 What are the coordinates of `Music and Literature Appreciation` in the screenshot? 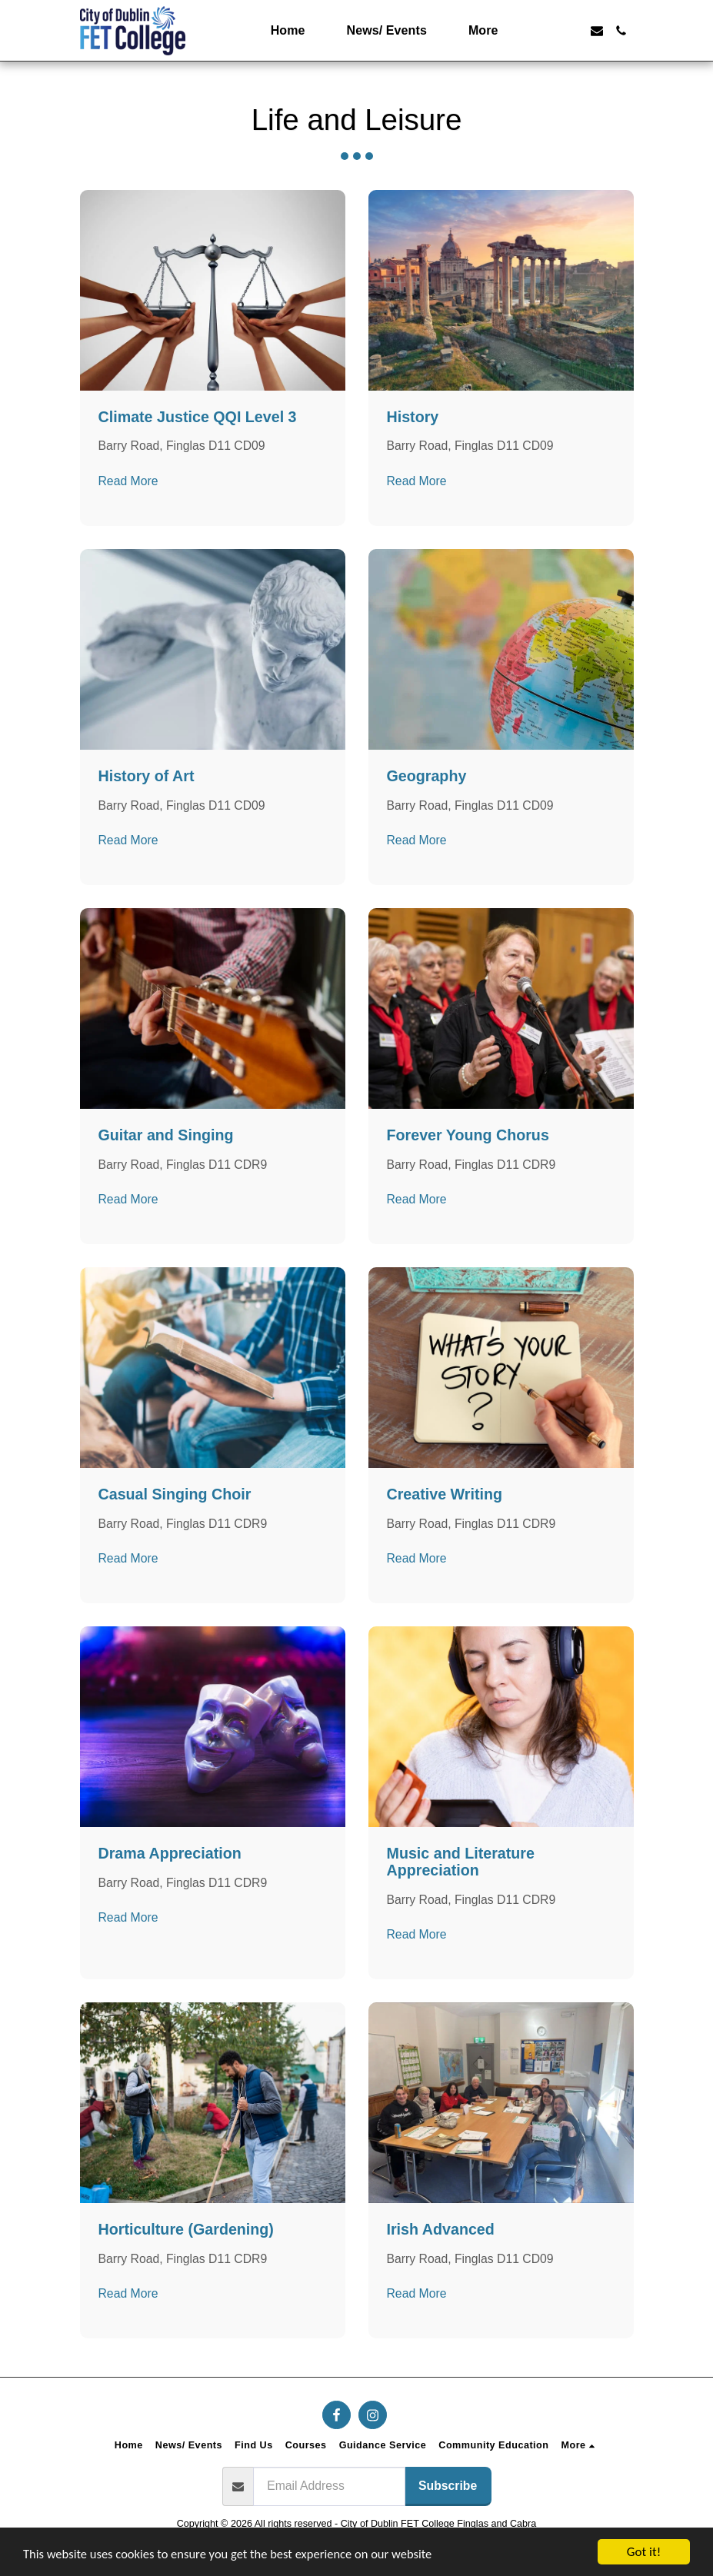 It's located at (461, 1862).